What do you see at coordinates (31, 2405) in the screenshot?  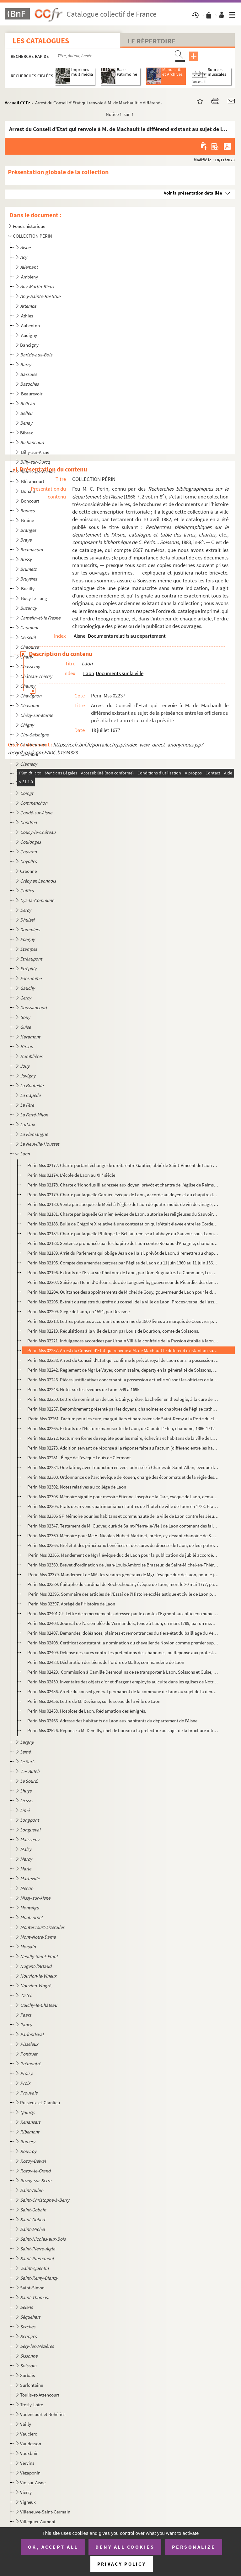 I see `Trosly-Loire` at bounding box center [31, 2405].